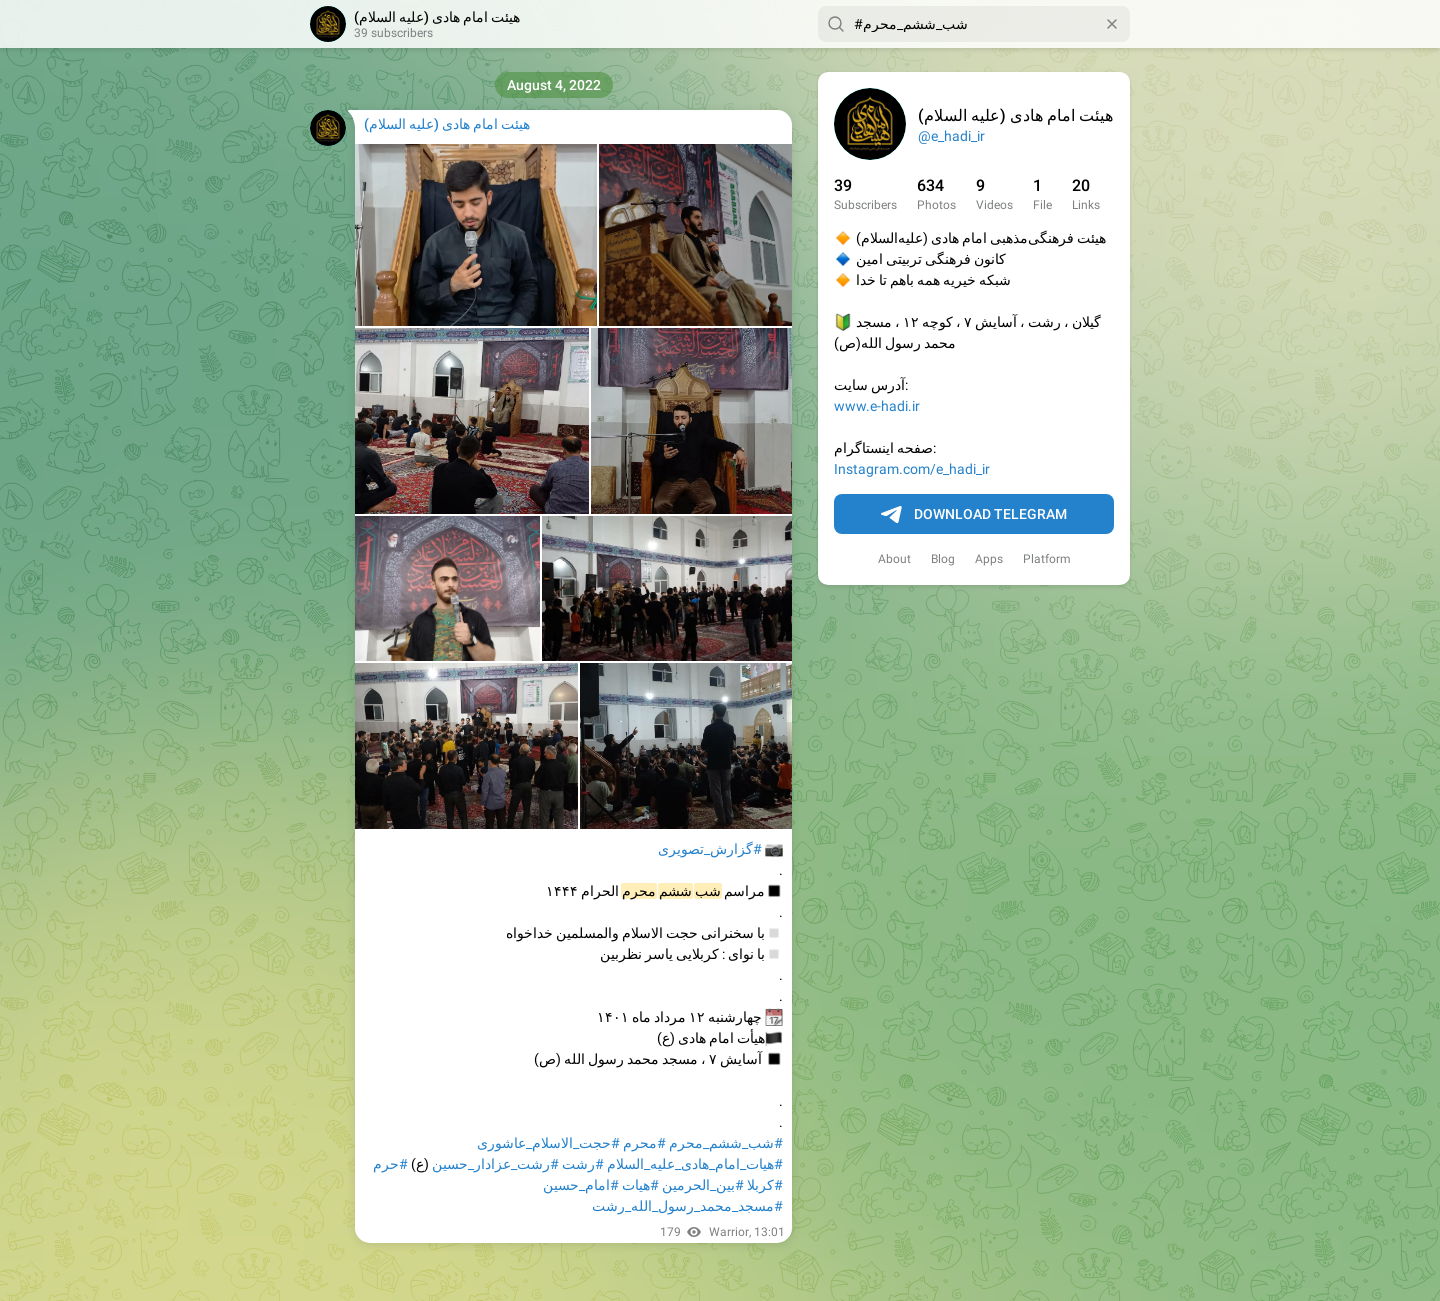 The image size is (1440, 1301). What do you see at coordinates (765, 1185) in the screenshot?
I see `#کربلا` at bounding box center [765, 1185].